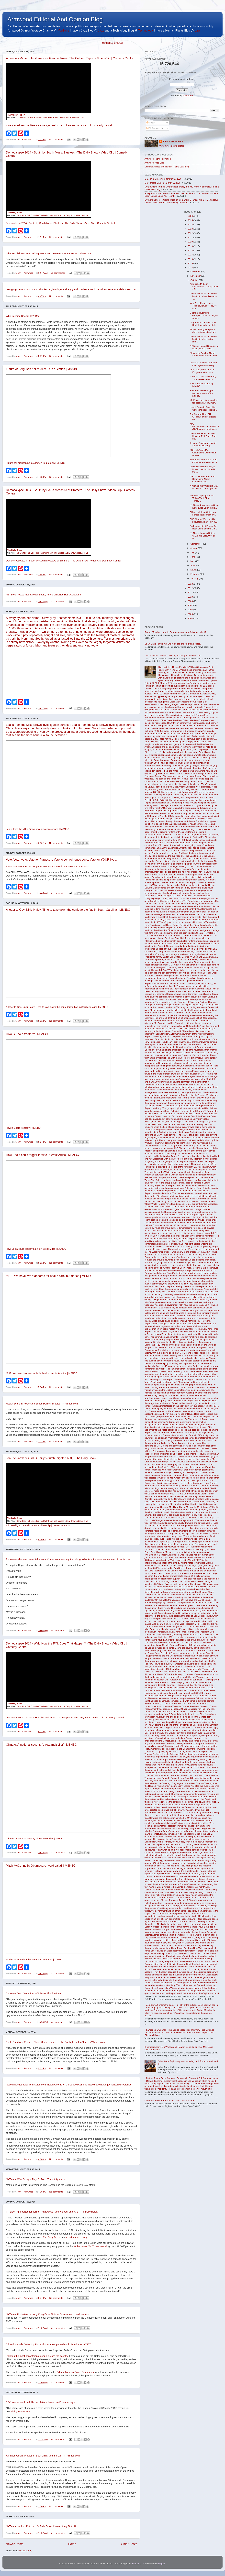  What do you see at coordinates (204, 520) in the screenshot?
I see `BBC News - World wildlife populations halved in 40...` at bounding box center [204, 520].